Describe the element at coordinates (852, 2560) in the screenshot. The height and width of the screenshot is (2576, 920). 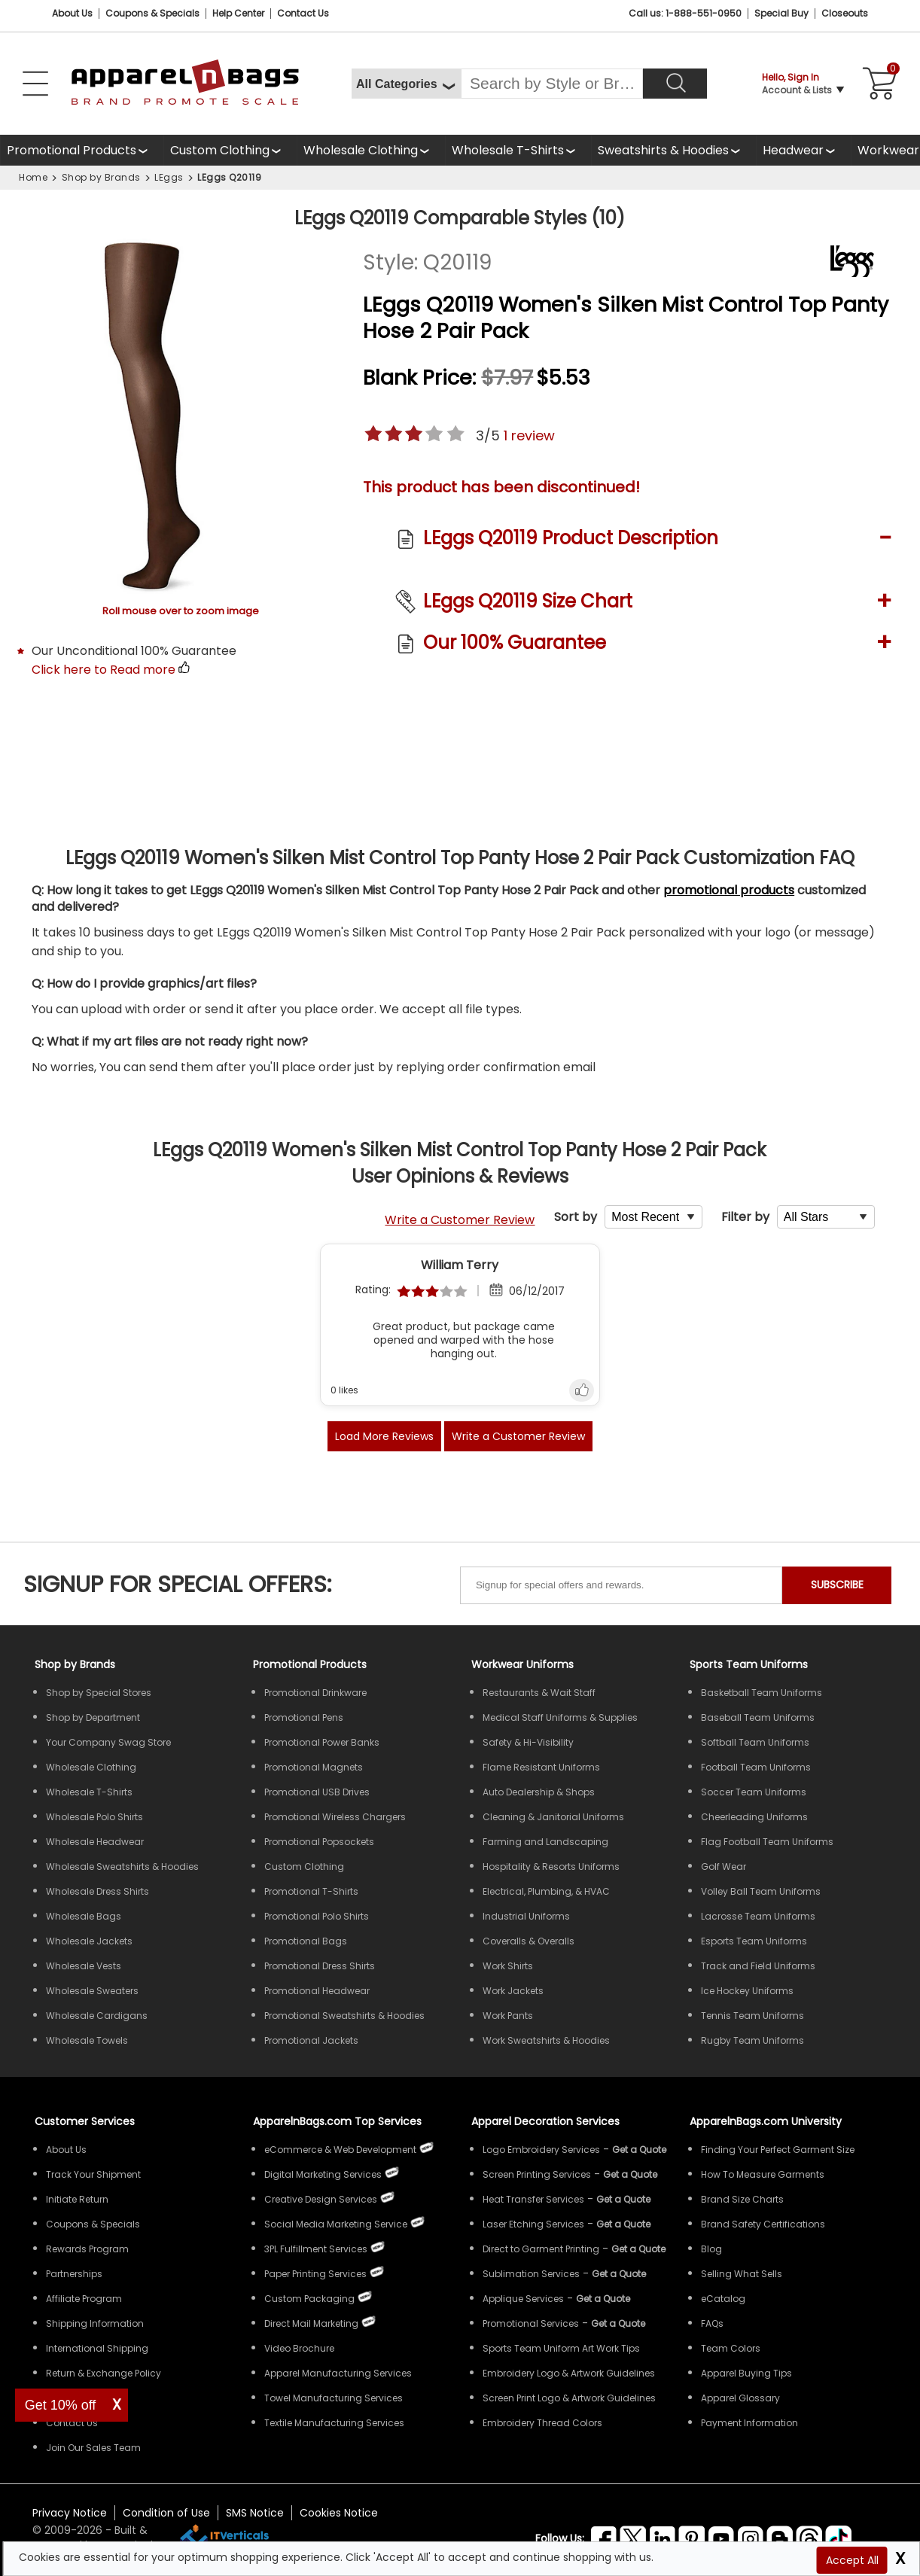
I see `Accept All` at that location.